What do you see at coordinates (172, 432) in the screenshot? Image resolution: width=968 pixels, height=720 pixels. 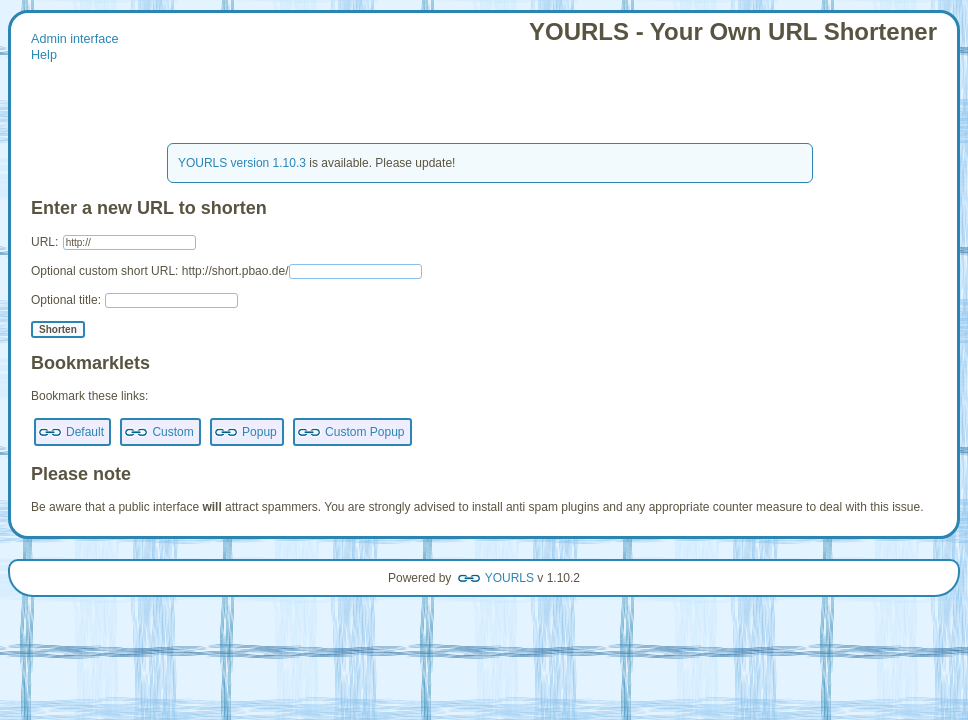 I see `Custom` at bounding box center [172, 432].